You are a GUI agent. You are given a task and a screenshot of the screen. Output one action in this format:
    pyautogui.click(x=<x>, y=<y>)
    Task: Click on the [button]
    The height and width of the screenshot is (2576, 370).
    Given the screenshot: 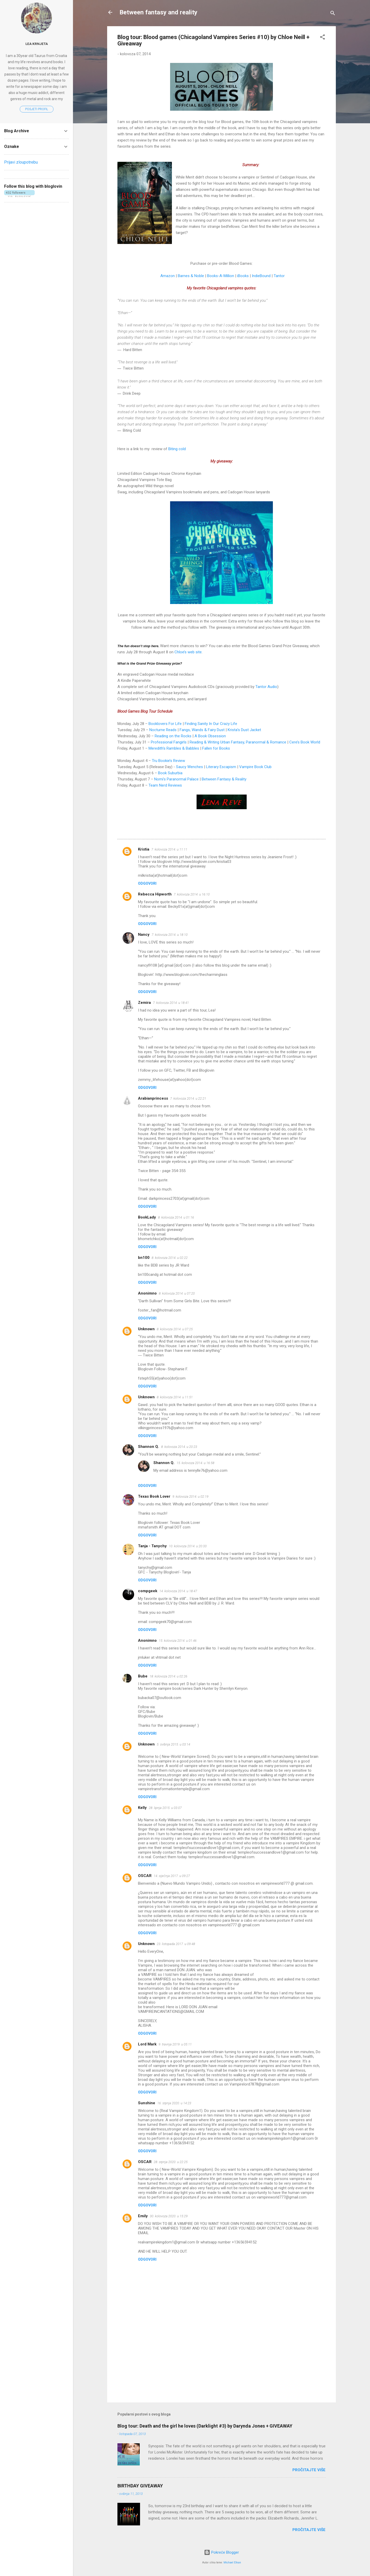 What is the action you would take?
    pyautogui.click(x=322, y=38)
    